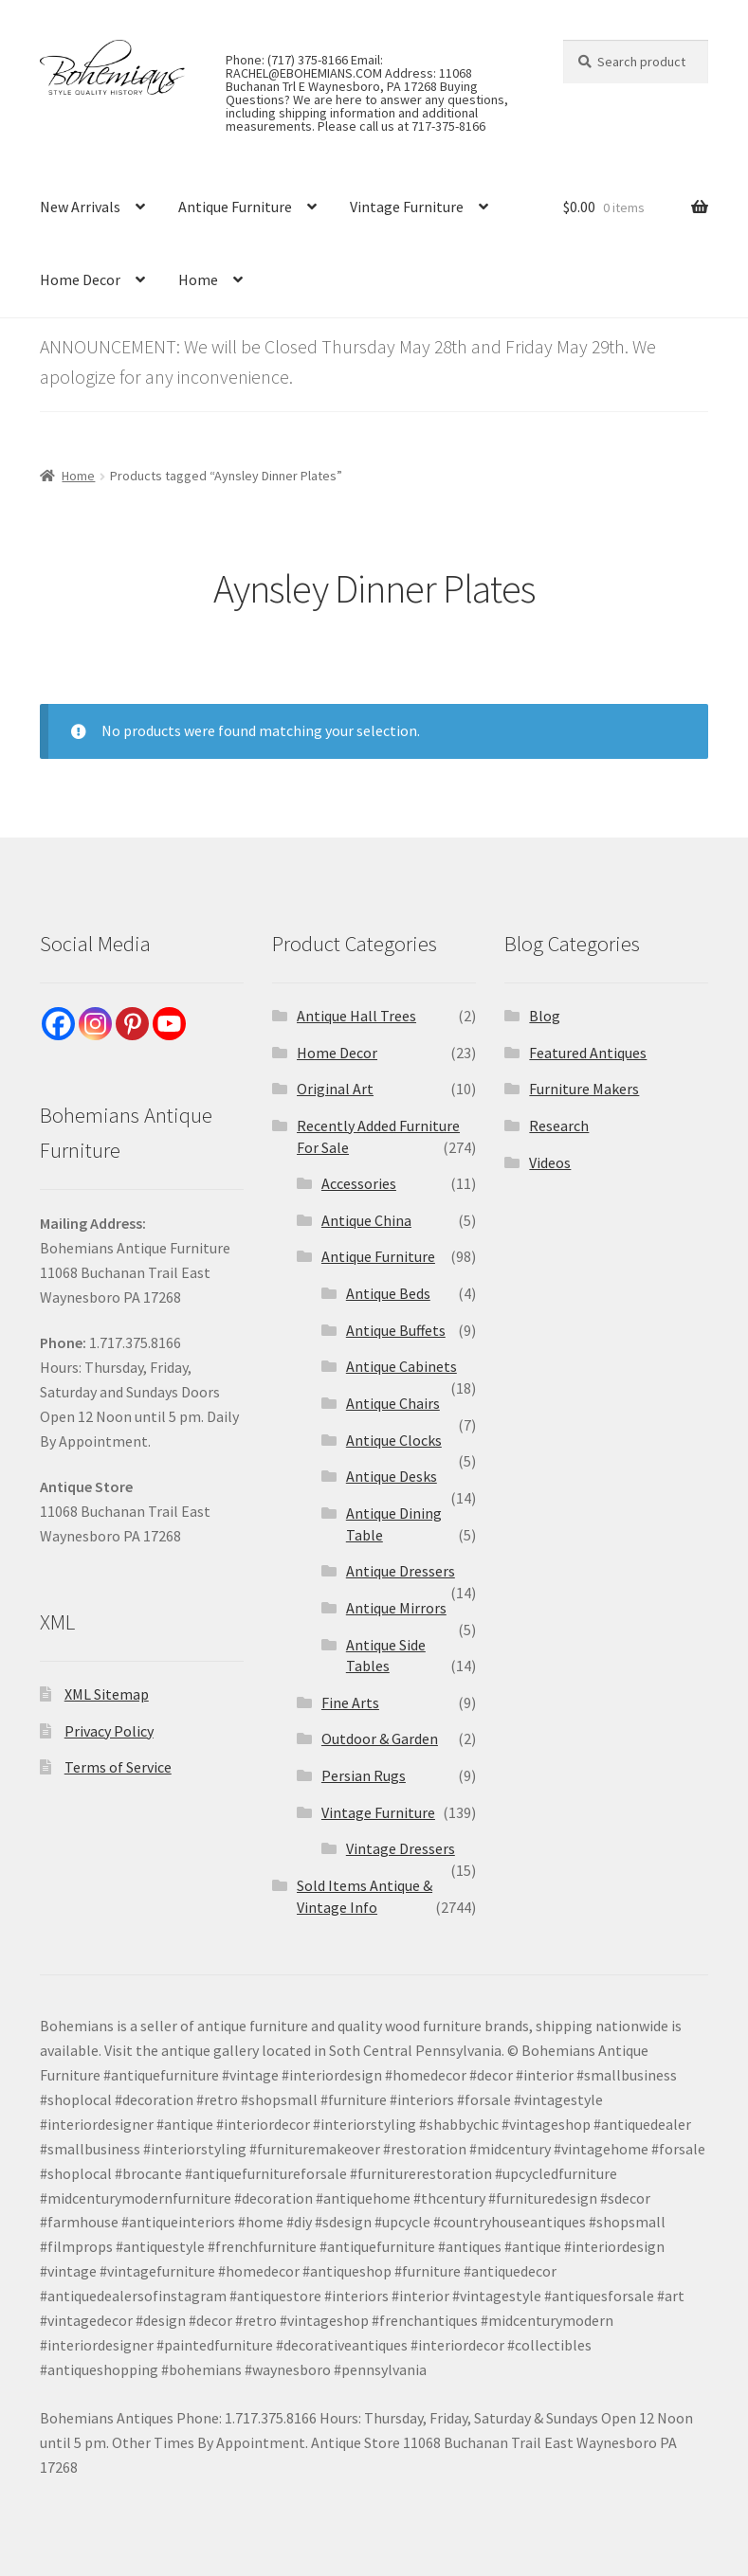  What do you see at coordinates (400, 1570) in the screenshot?
I see `Antique Dressers` at bounding box center [400, 1570].